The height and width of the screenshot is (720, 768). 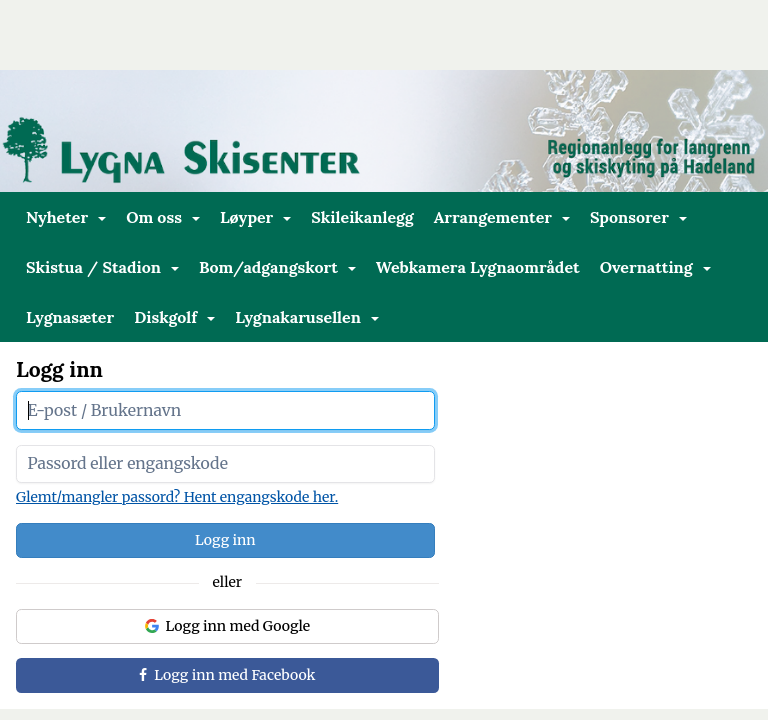 What do you see at coordinates (277, 267) in the screenshot?
I see `Bom/adgangskort` at bounding box center [277, 267].